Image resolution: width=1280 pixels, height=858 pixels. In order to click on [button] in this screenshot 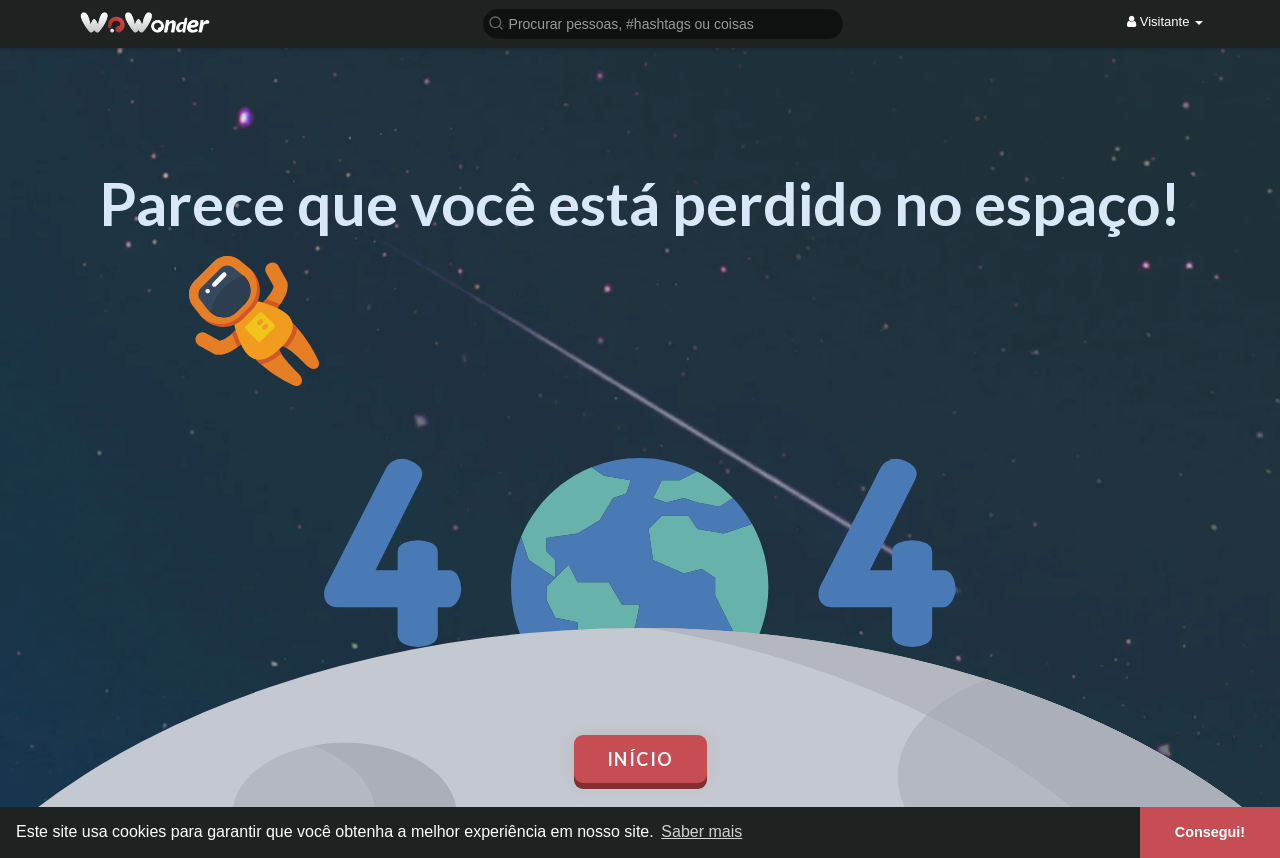, I will do `click(663, 22)`.